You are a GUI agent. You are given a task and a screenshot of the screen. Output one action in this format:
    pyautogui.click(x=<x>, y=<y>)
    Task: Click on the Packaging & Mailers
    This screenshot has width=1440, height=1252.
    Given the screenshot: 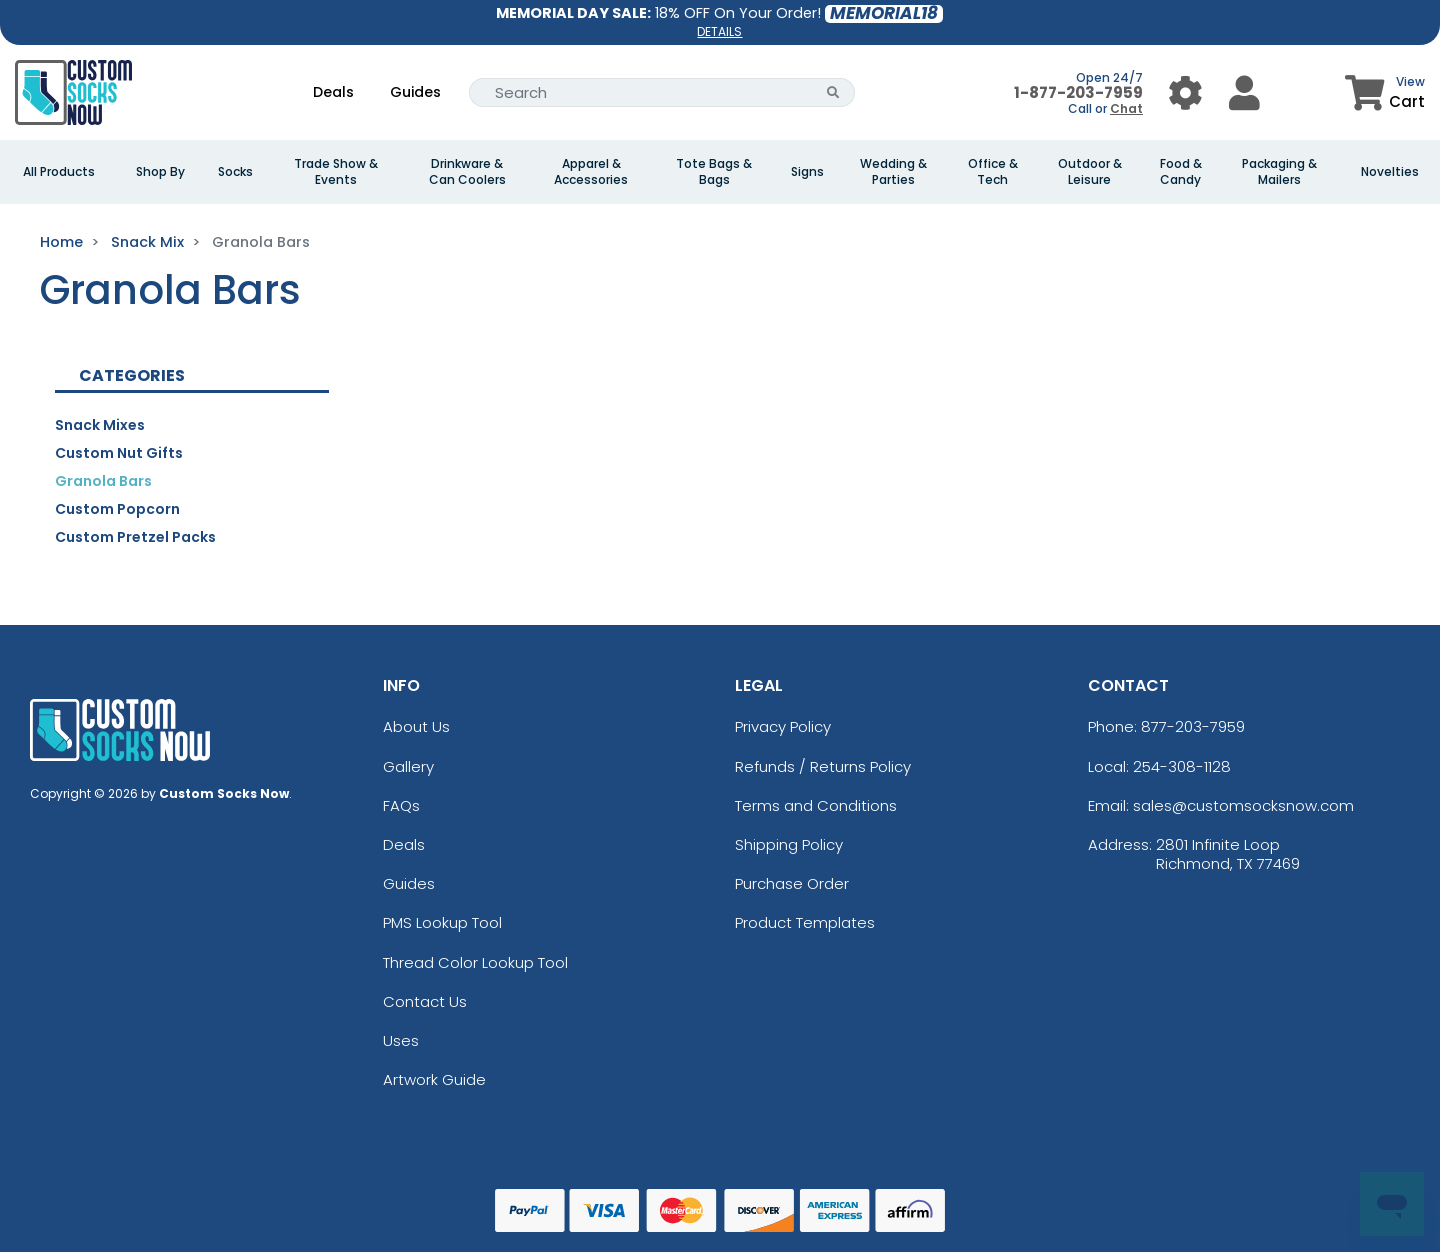 What is the action you would take?
    pyautogui.click(x=1279, y=172)
    